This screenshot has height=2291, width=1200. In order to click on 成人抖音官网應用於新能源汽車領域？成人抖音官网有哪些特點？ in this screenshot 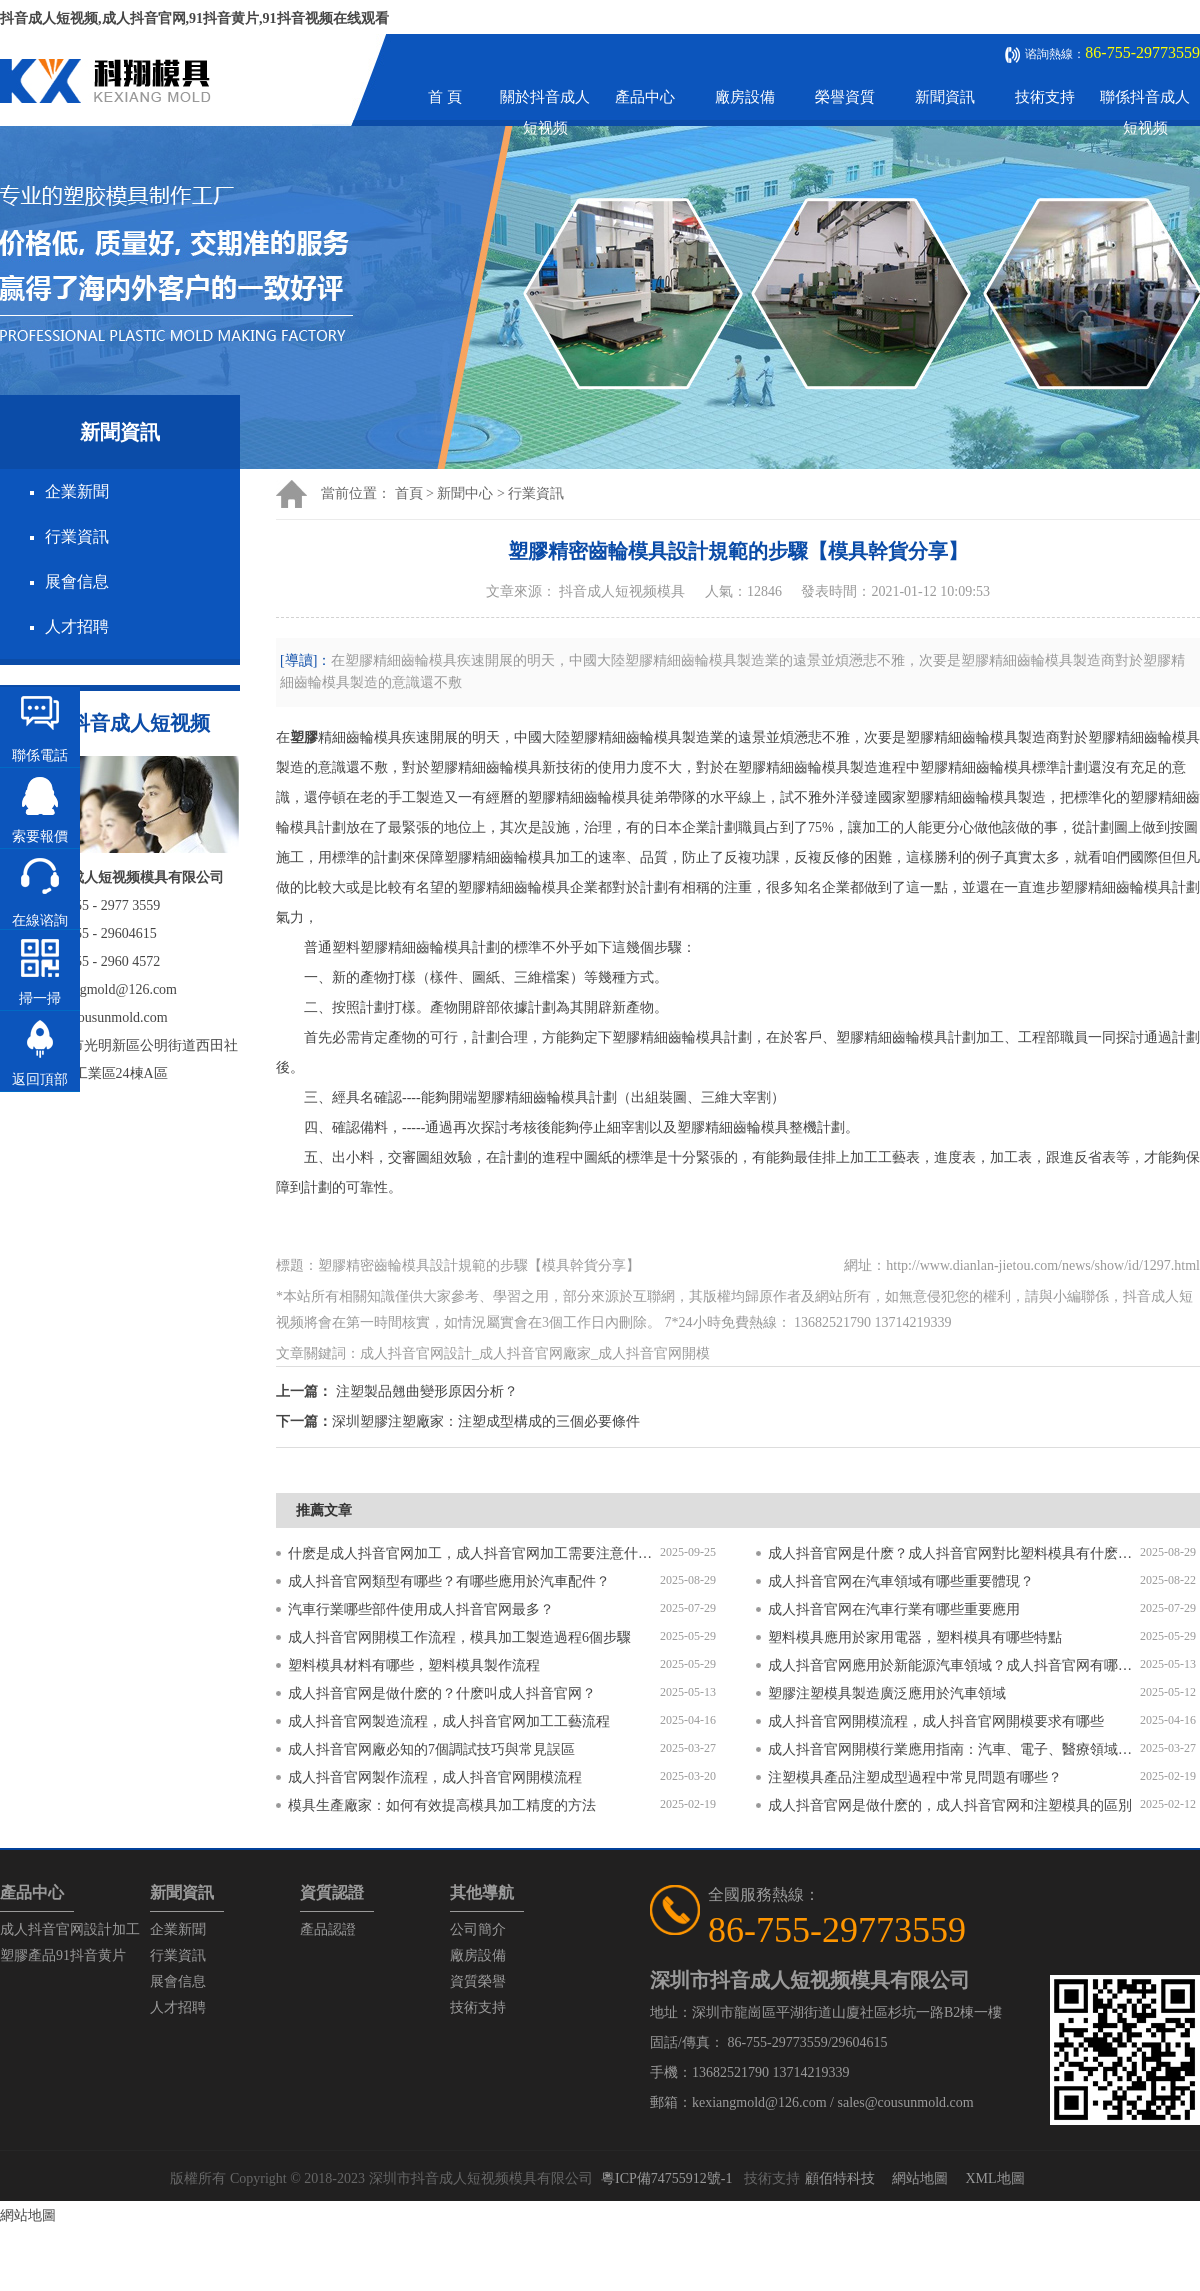, I will do `click(954, 1665)`.